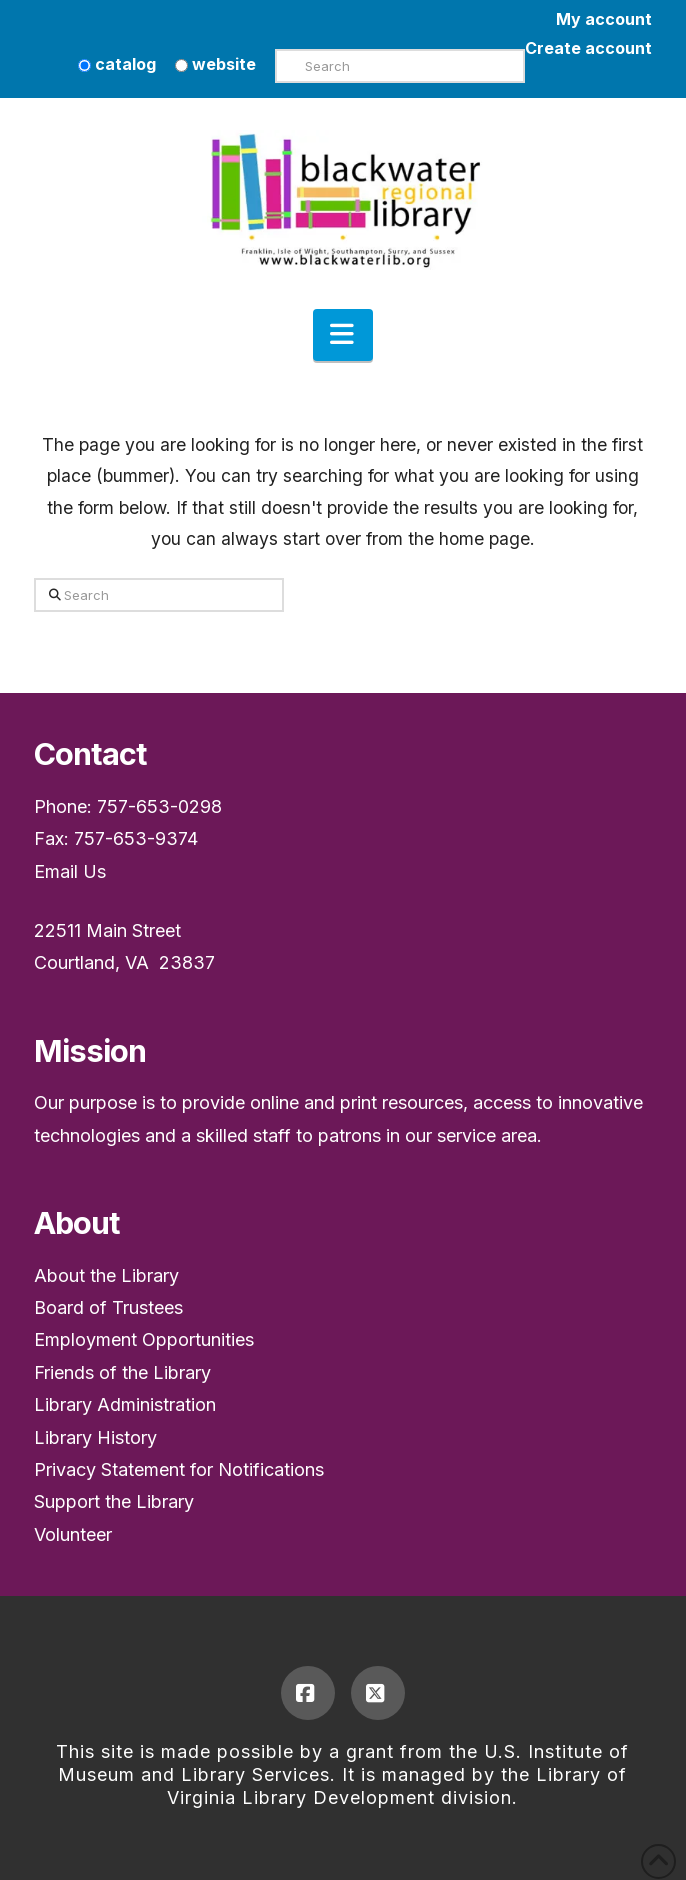  What do you see at coordinates (114, 1501) in the screenshot?
I see `Support the Library` at bounding box center [114, 1501].